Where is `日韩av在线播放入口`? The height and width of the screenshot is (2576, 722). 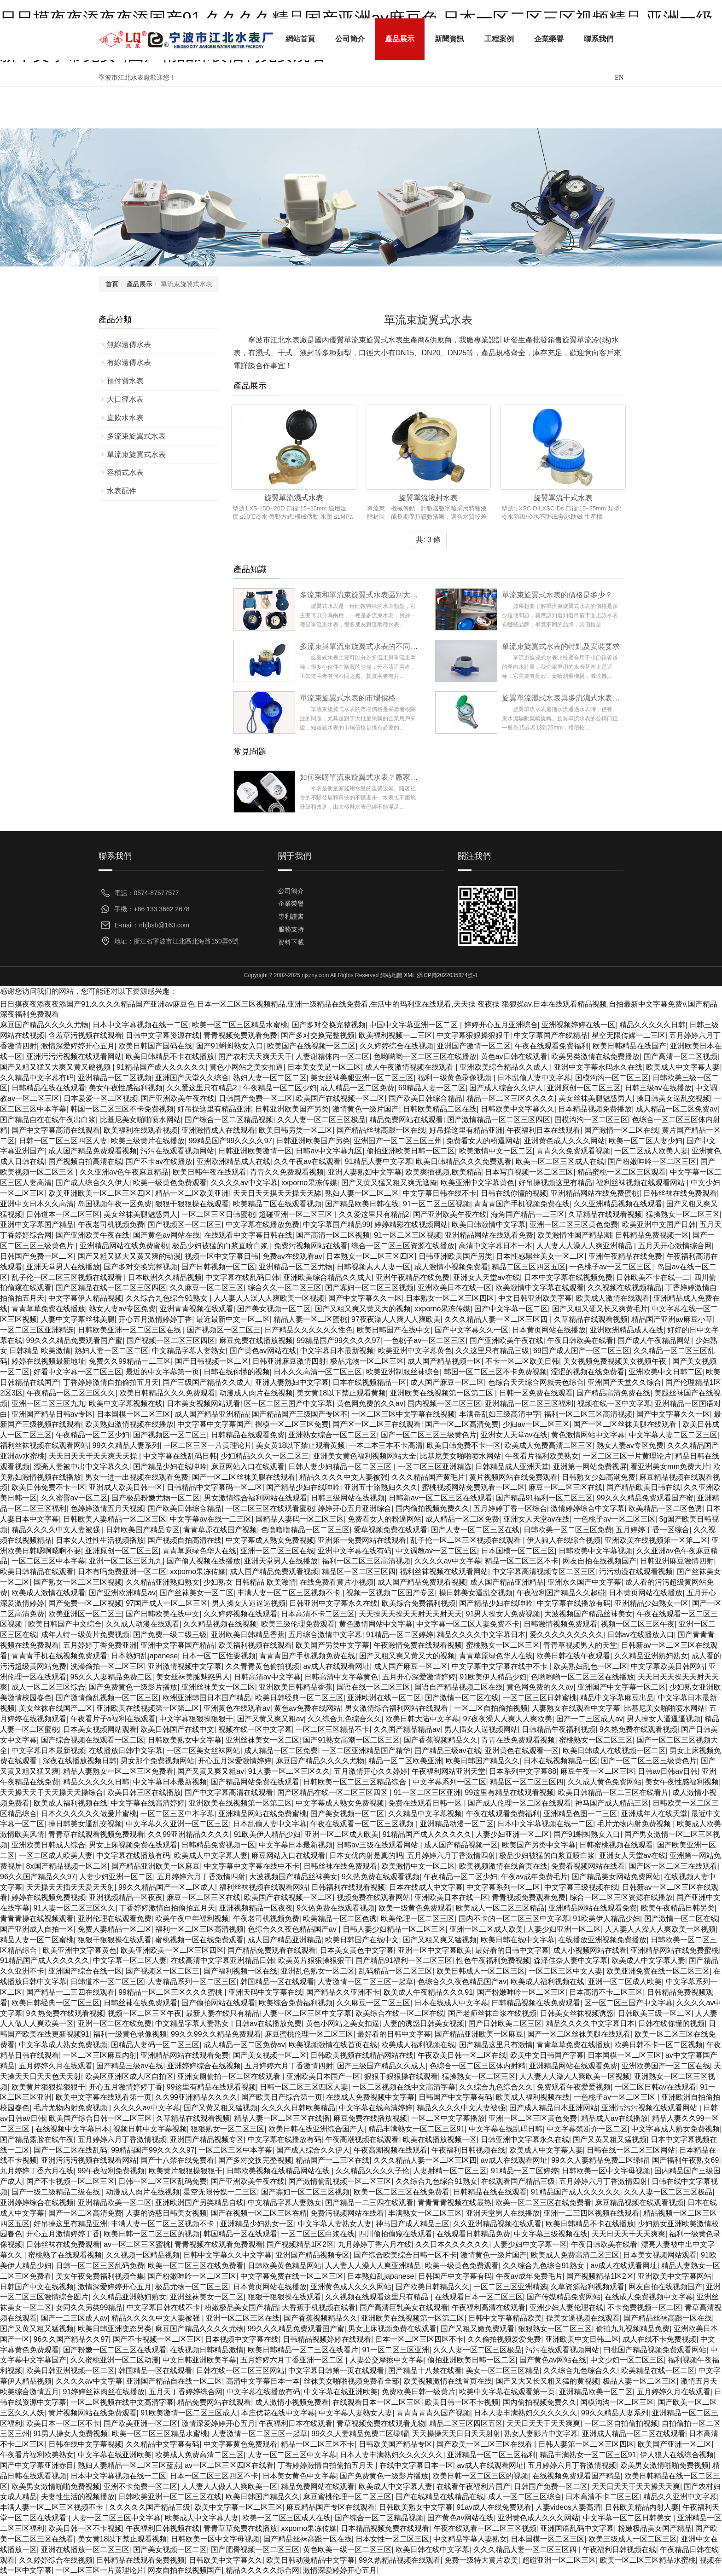
日韩av在线播放入口 is located at coordinates (640, 1634).